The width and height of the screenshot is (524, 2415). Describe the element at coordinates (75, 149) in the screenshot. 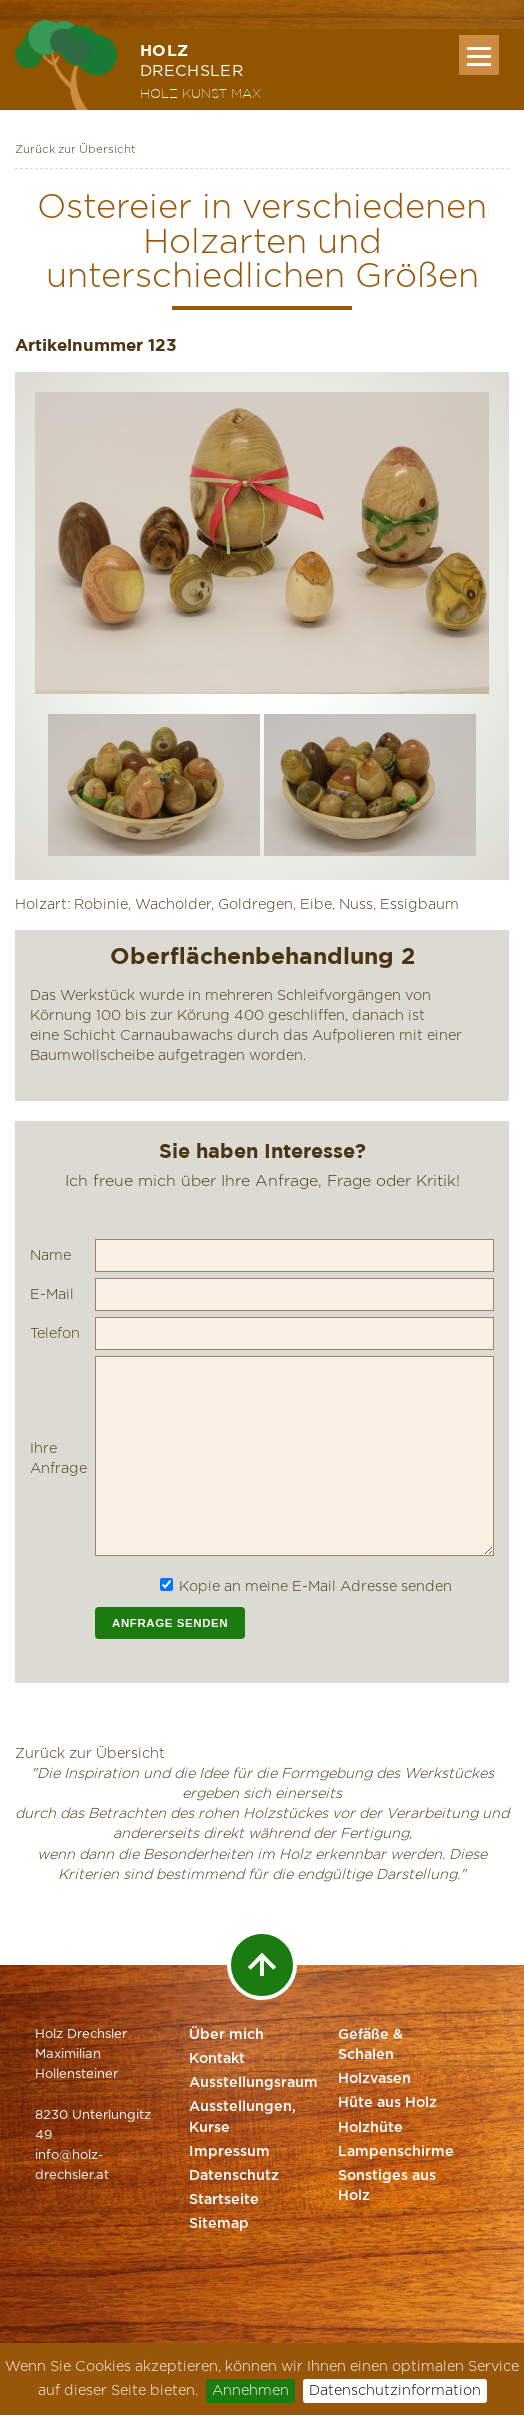

I see `Zurück zur Übersicht` at that location.